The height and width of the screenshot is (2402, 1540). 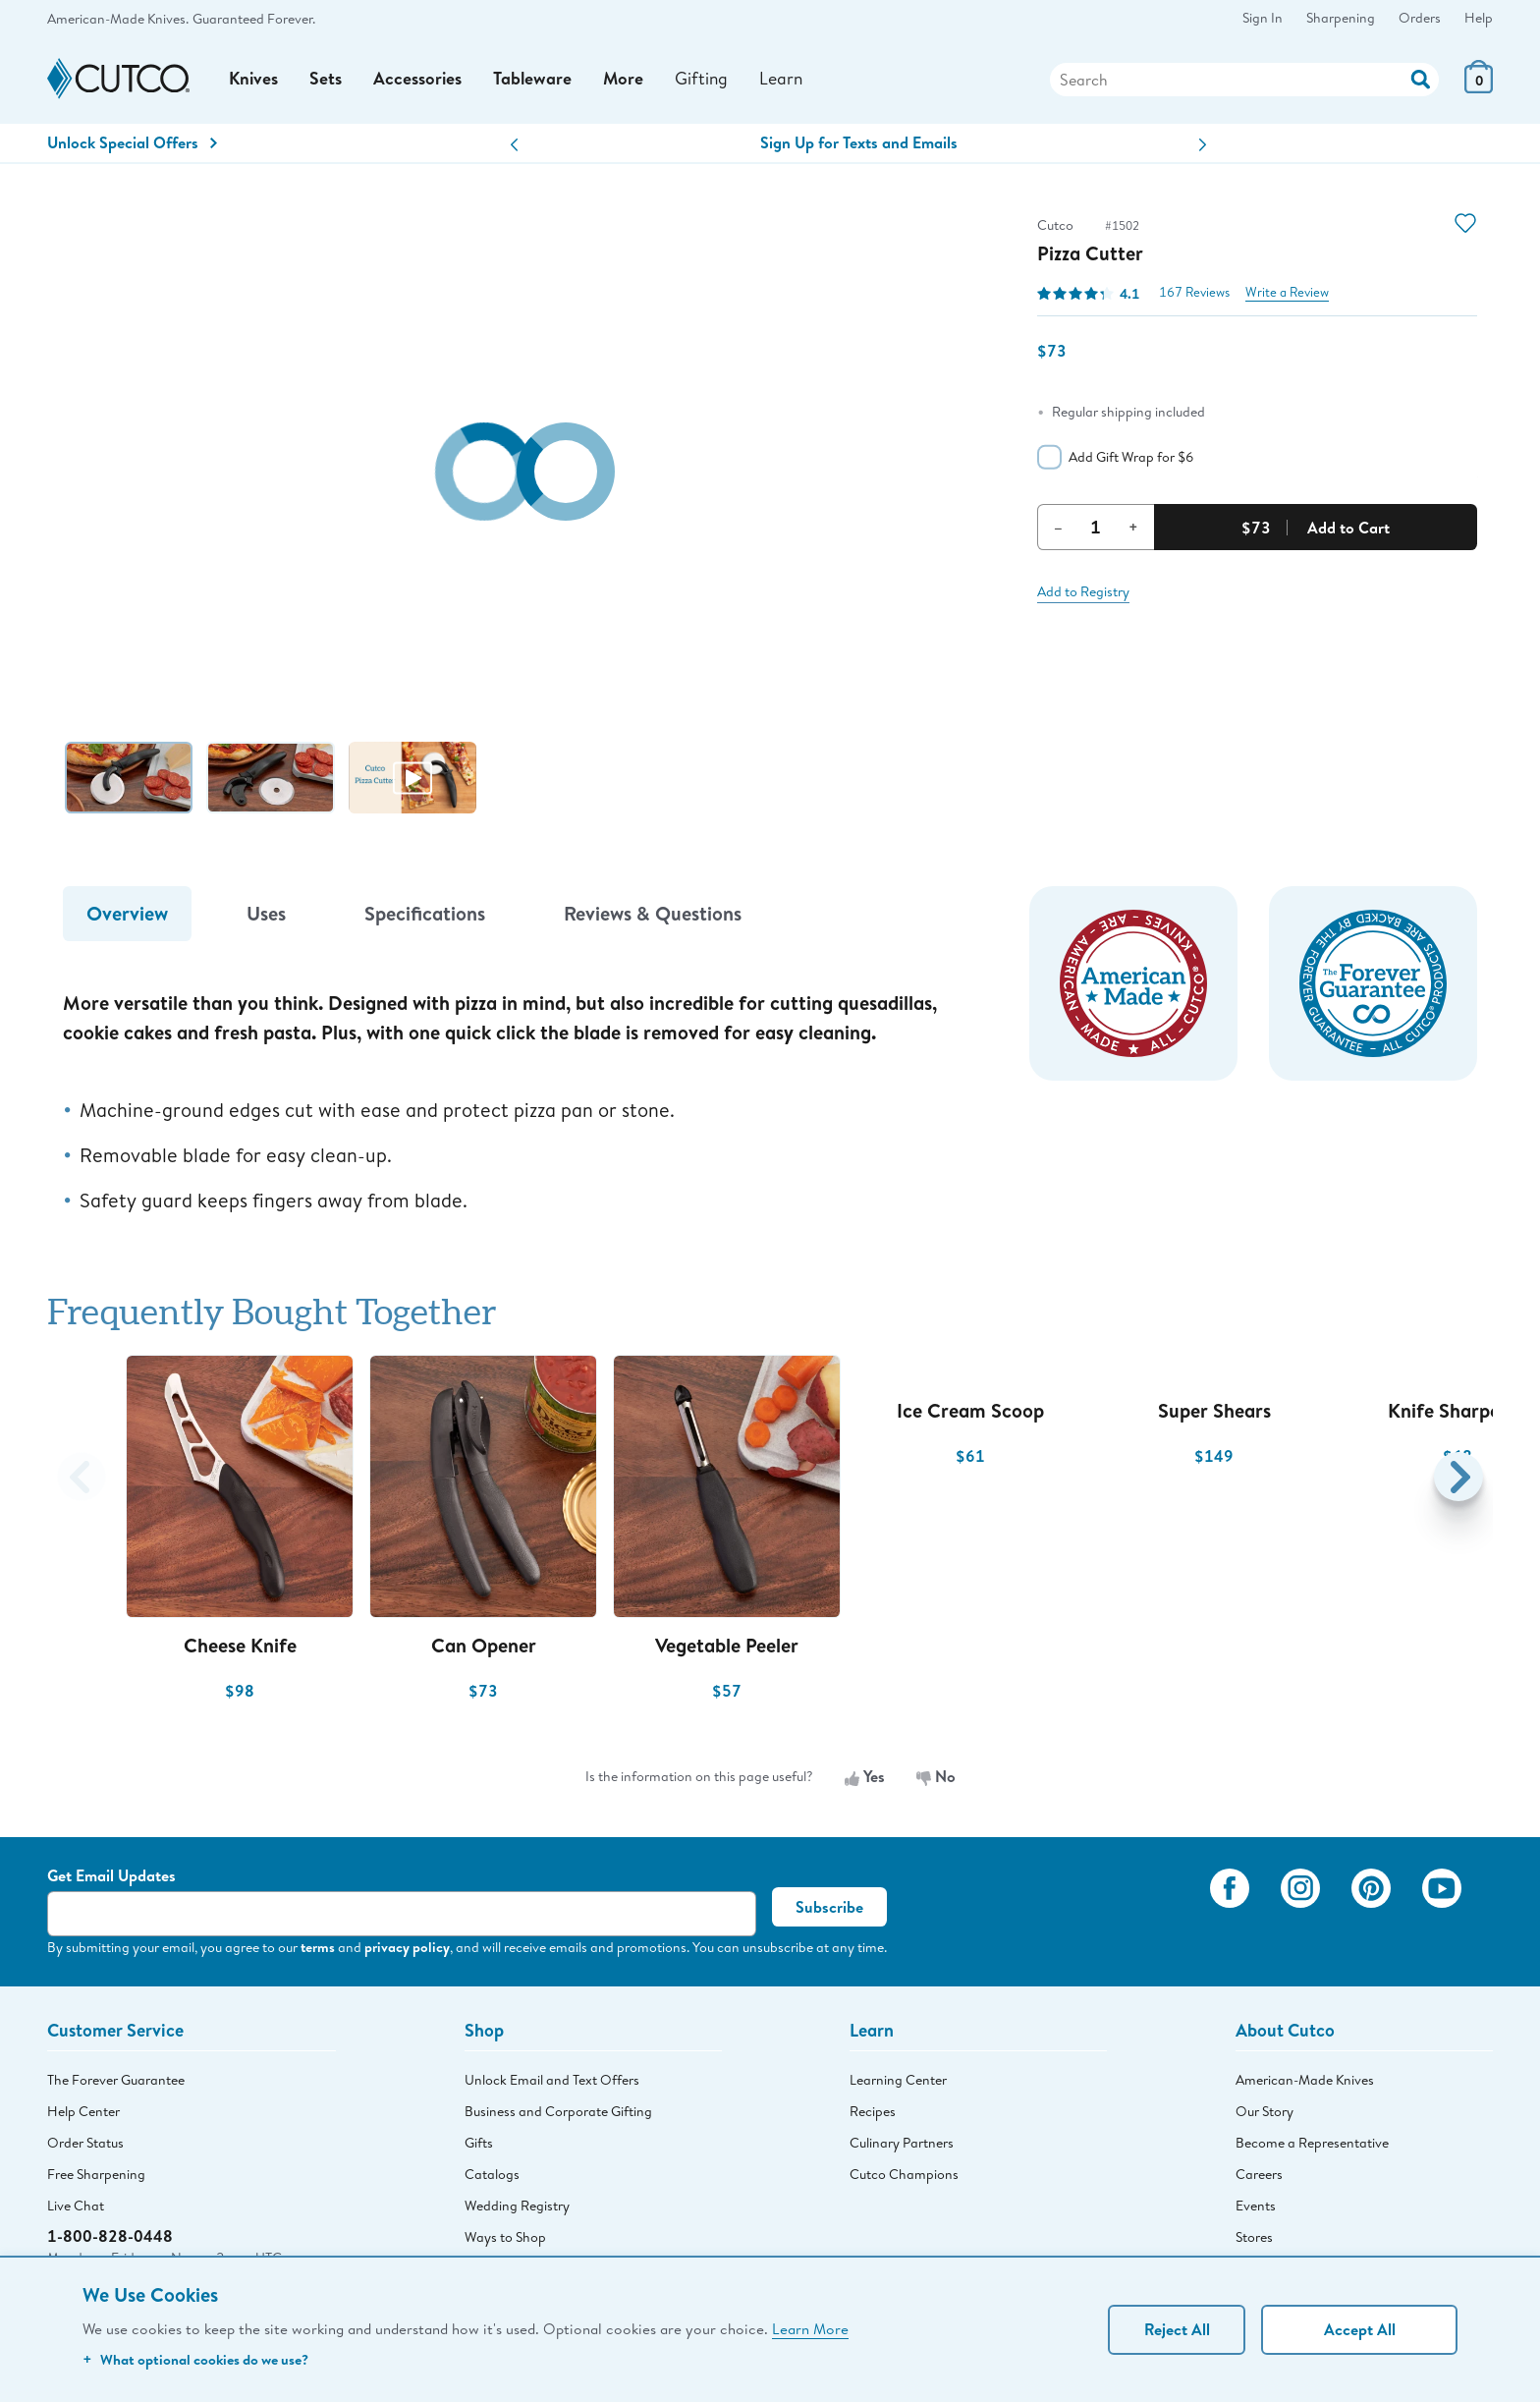 What do you see at coordinates (1305, 2084) in the screenshot?
I see `American-Made Knives` at bounding box center [1305, 2084].